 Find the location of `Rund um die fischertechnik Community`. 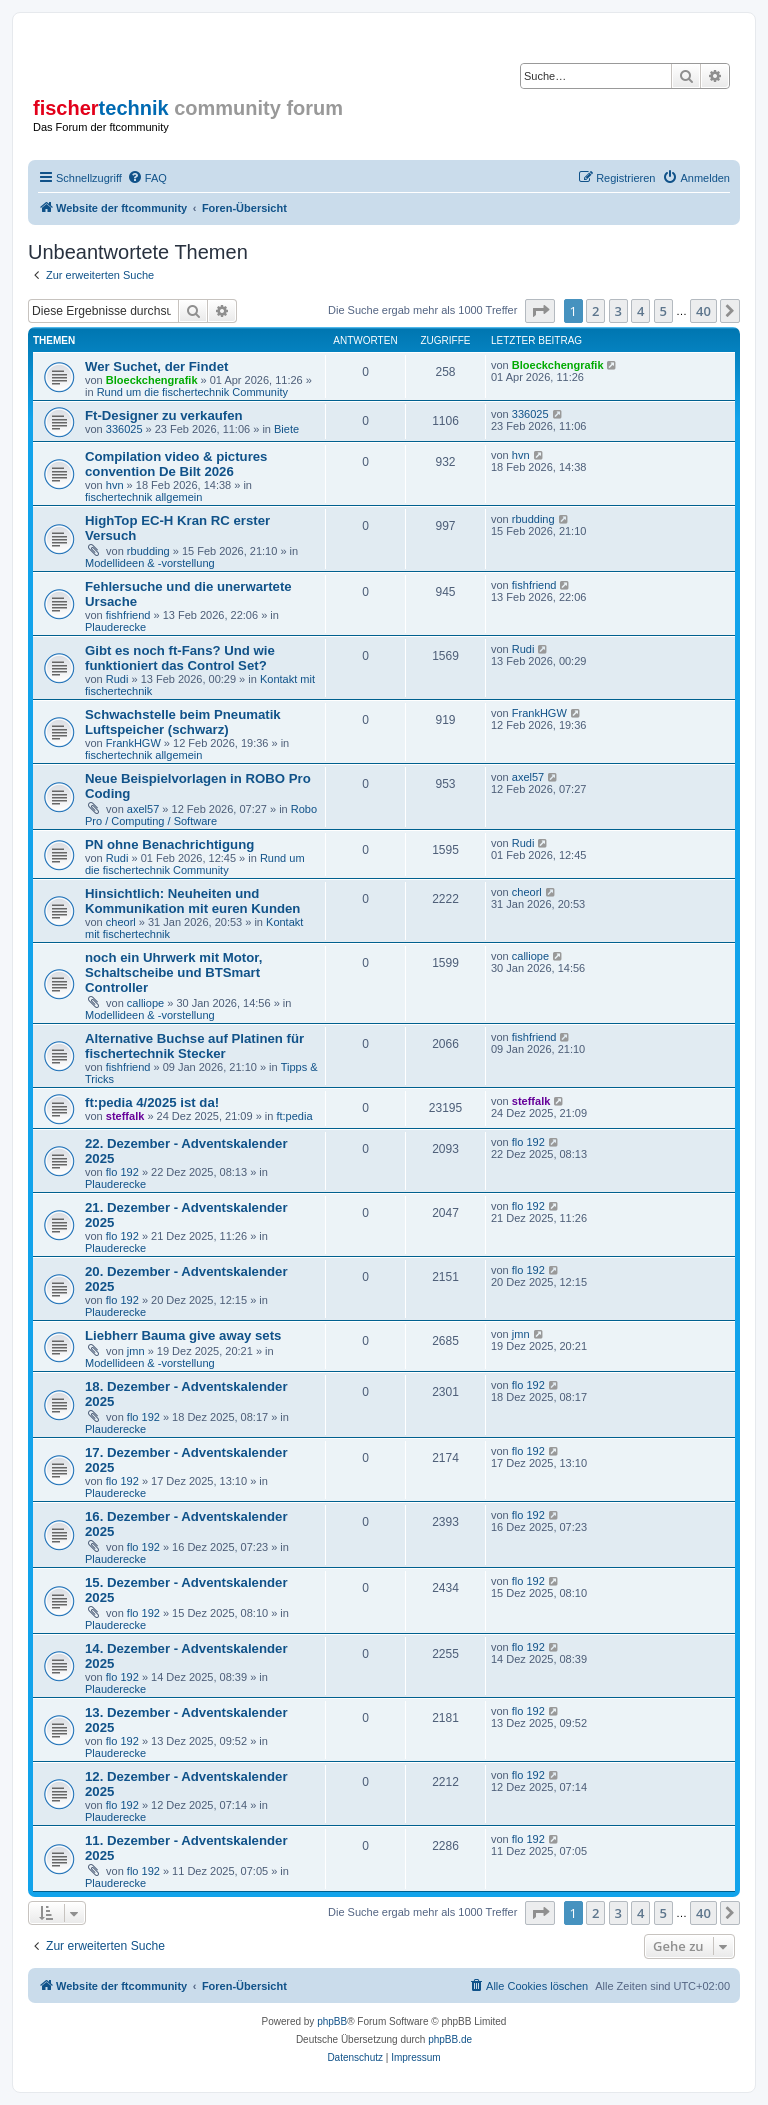

Rund um die fischertechnik Community is located at coordinates (192, 392).